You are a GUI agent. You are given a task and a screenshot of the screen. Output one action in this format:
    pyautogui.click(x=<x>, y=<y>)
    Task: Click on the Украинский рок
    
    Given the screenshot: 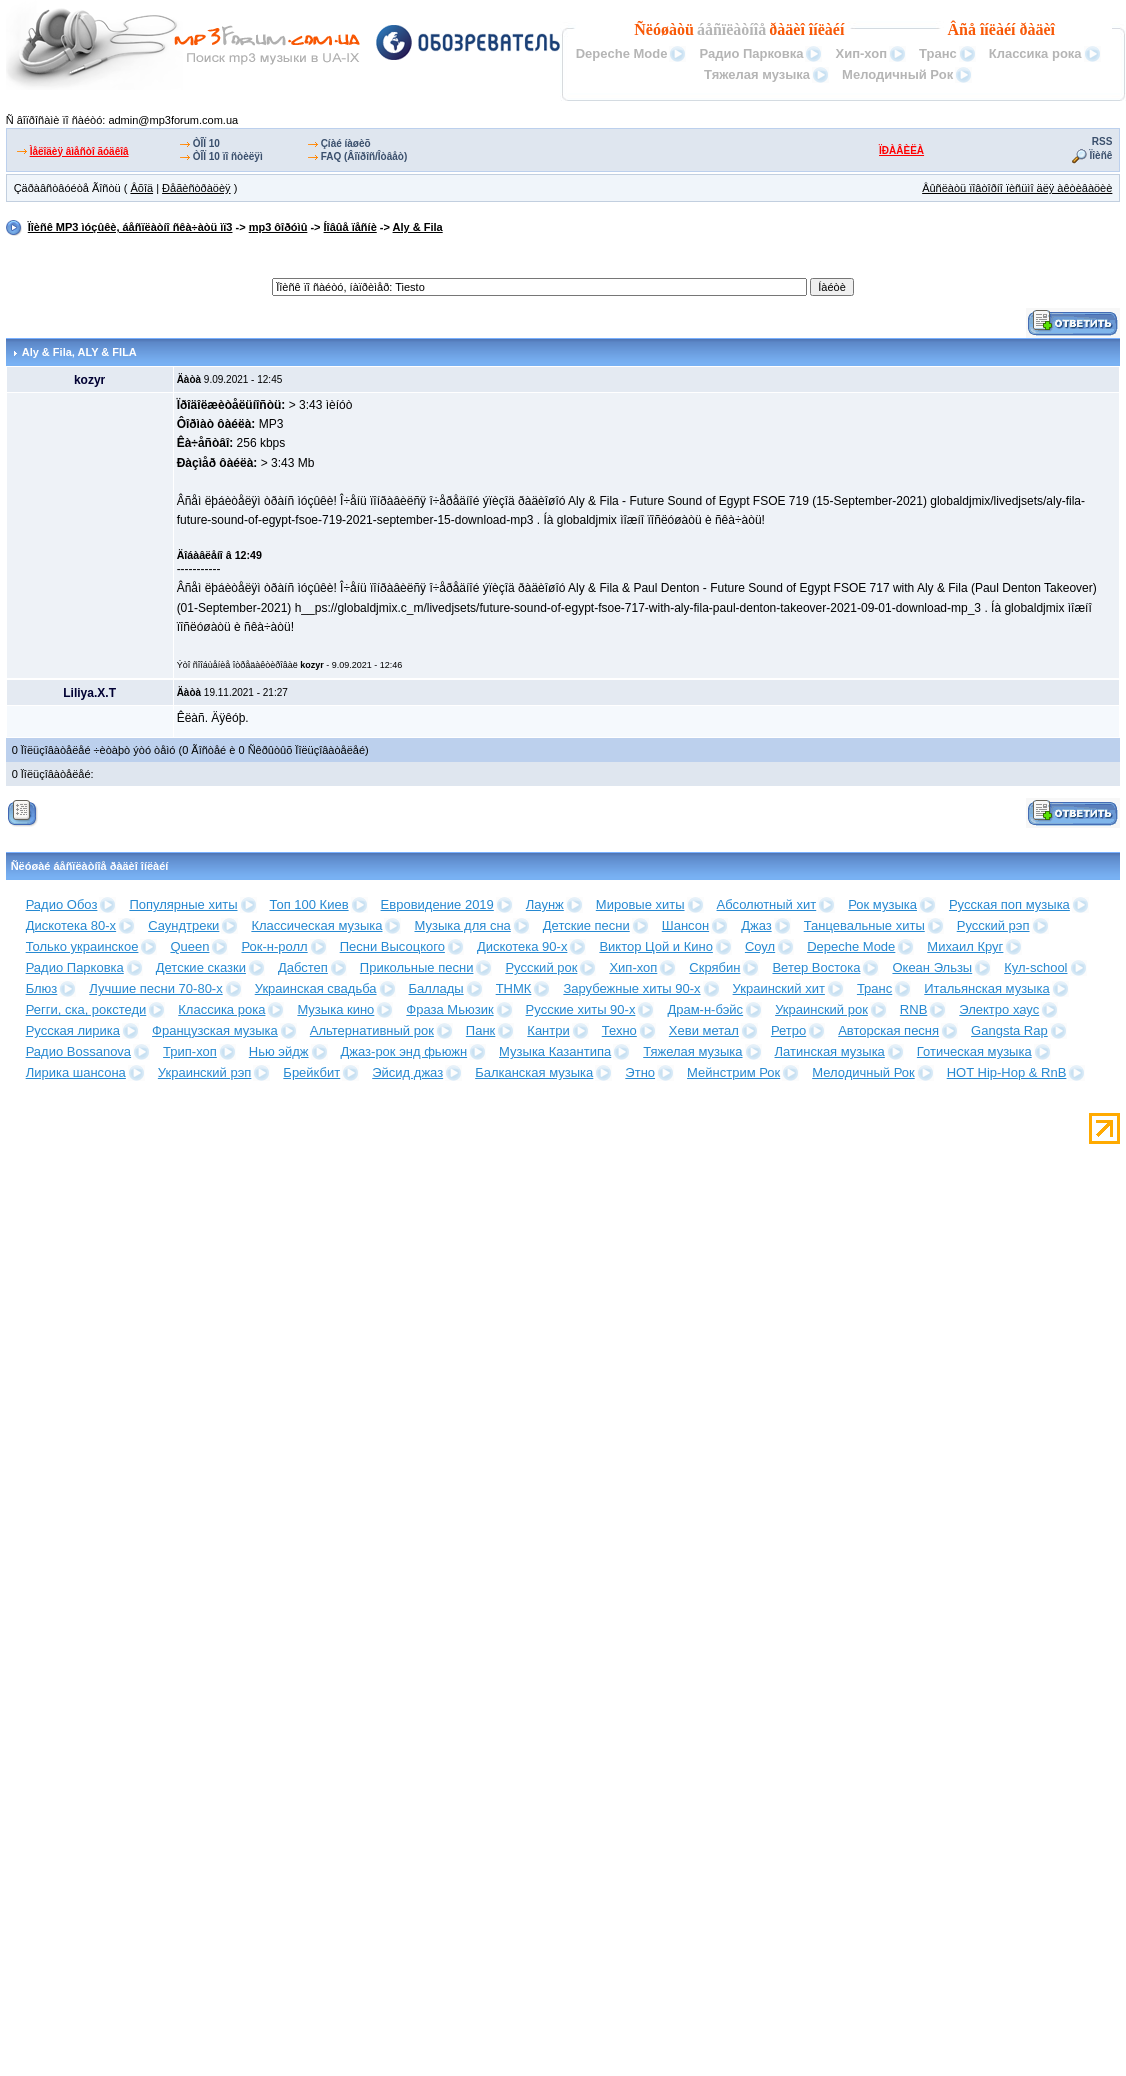 What is the action you would take?
    pyautogui.click(x=821, y=1009)
    